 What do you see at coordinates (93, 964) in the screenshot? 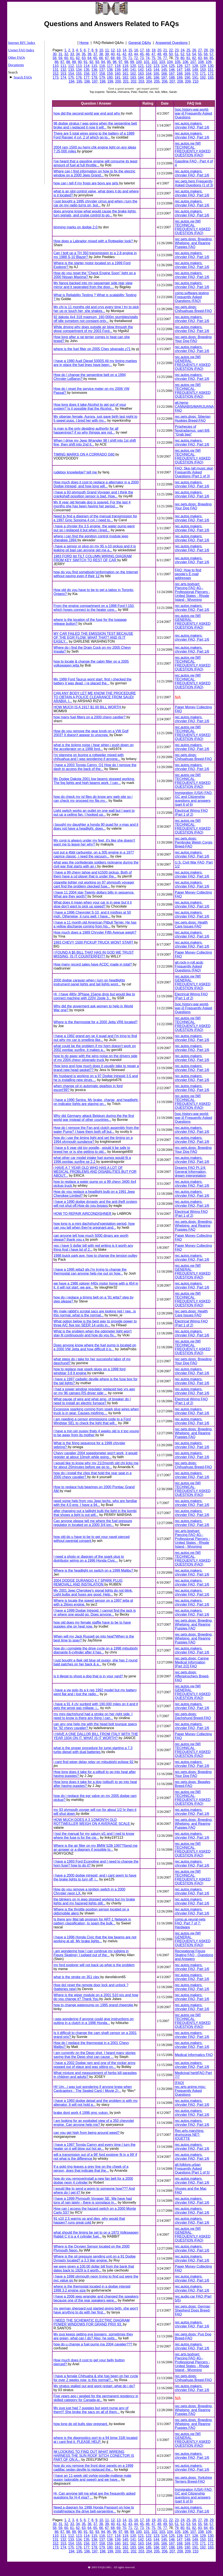
I see `How many record sales have ACDC made in total?` at bounding box center [93, 964].